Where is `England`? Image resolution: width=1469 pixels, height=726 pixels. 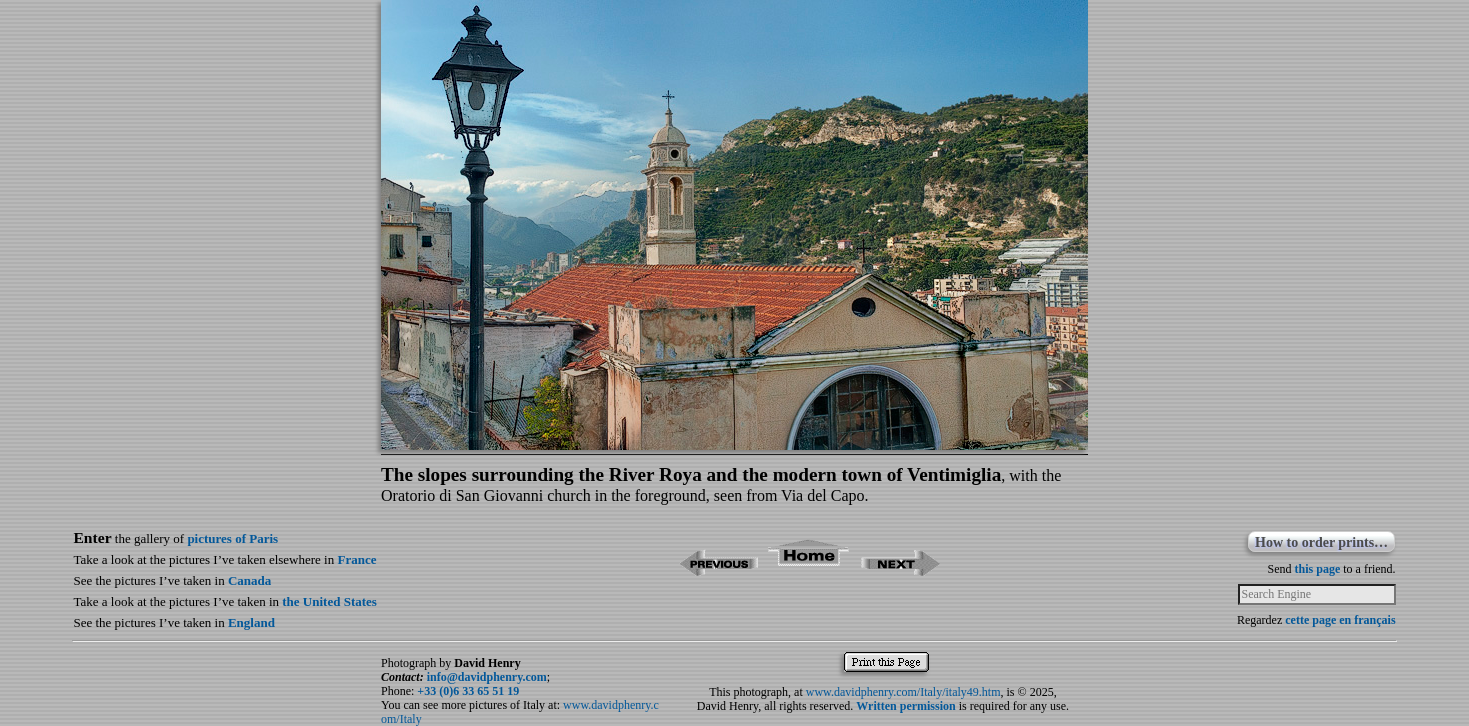 England is located at coordinates (251, 622).